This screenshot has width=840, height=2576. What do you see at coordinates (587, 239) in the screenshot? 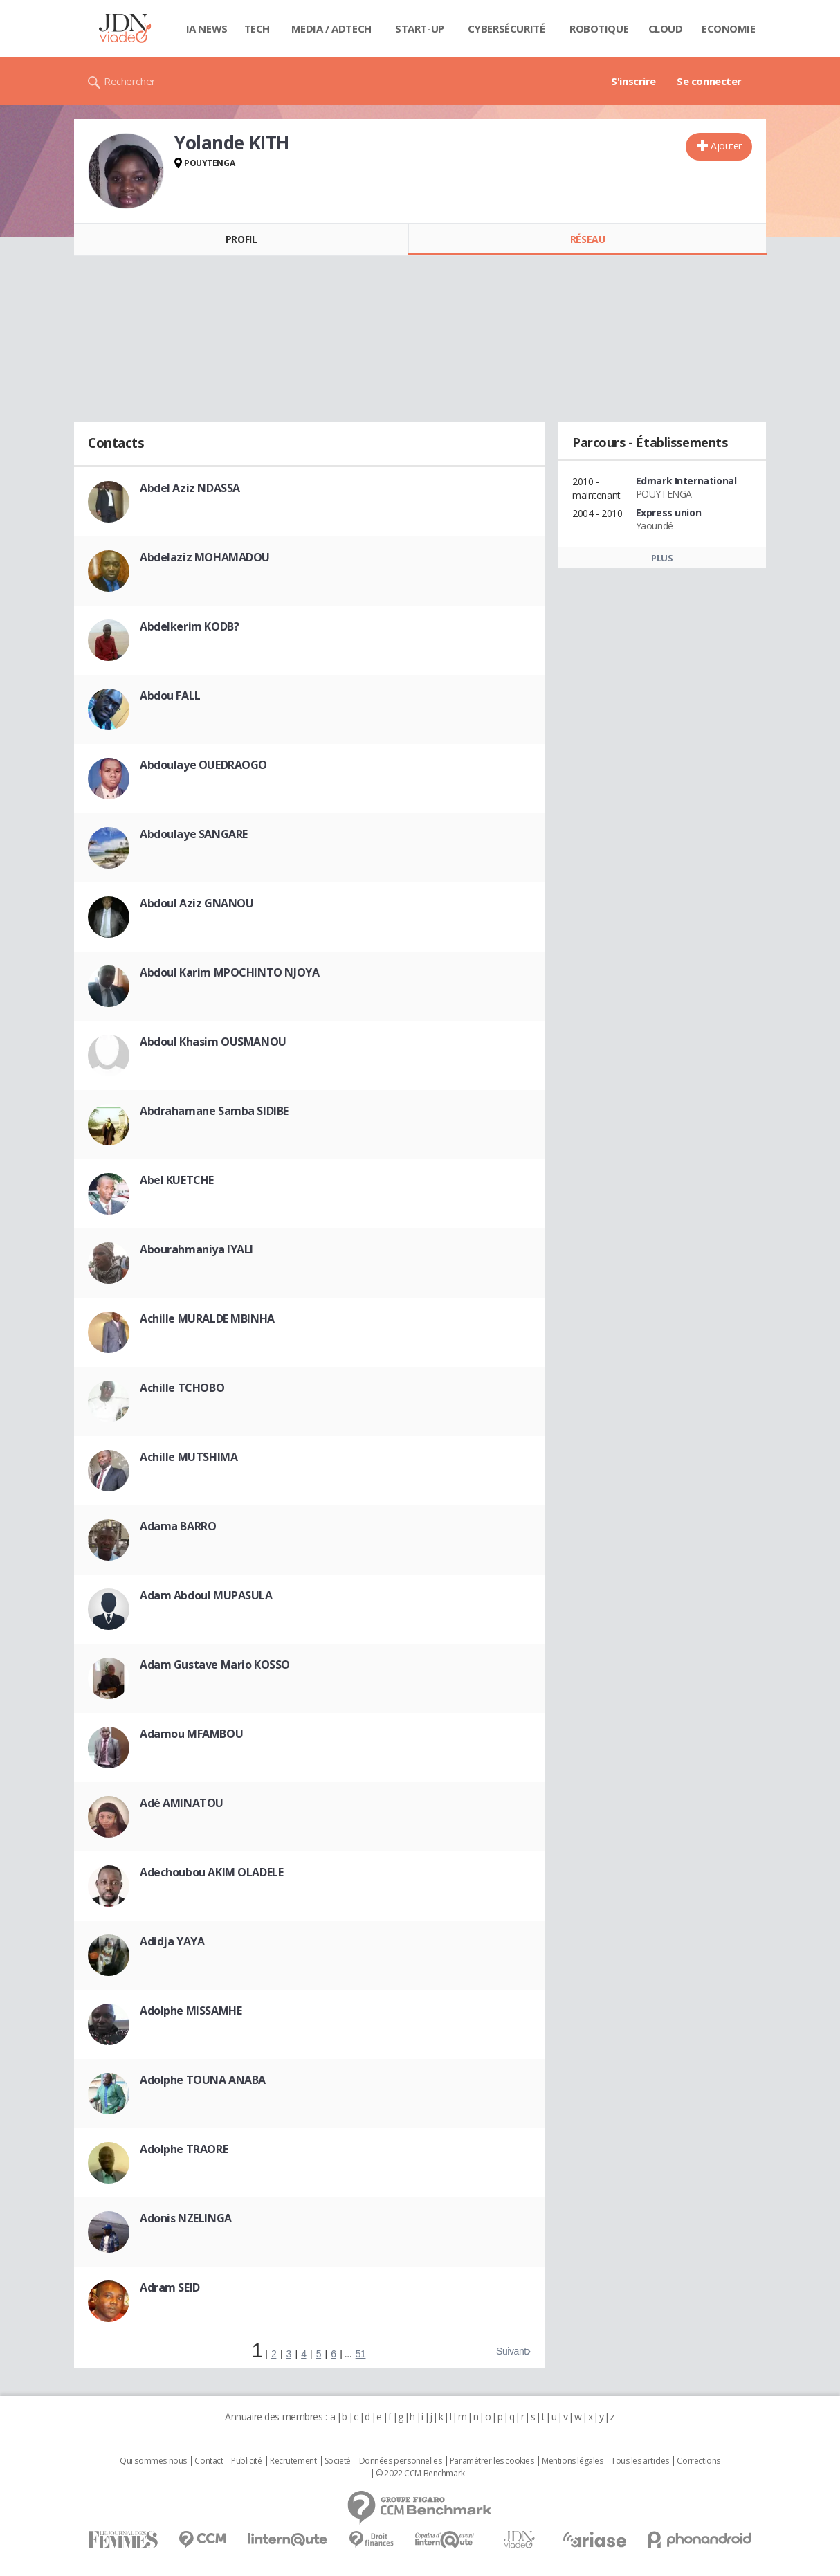
I see `Réseau` at bounding box center [587, 239].